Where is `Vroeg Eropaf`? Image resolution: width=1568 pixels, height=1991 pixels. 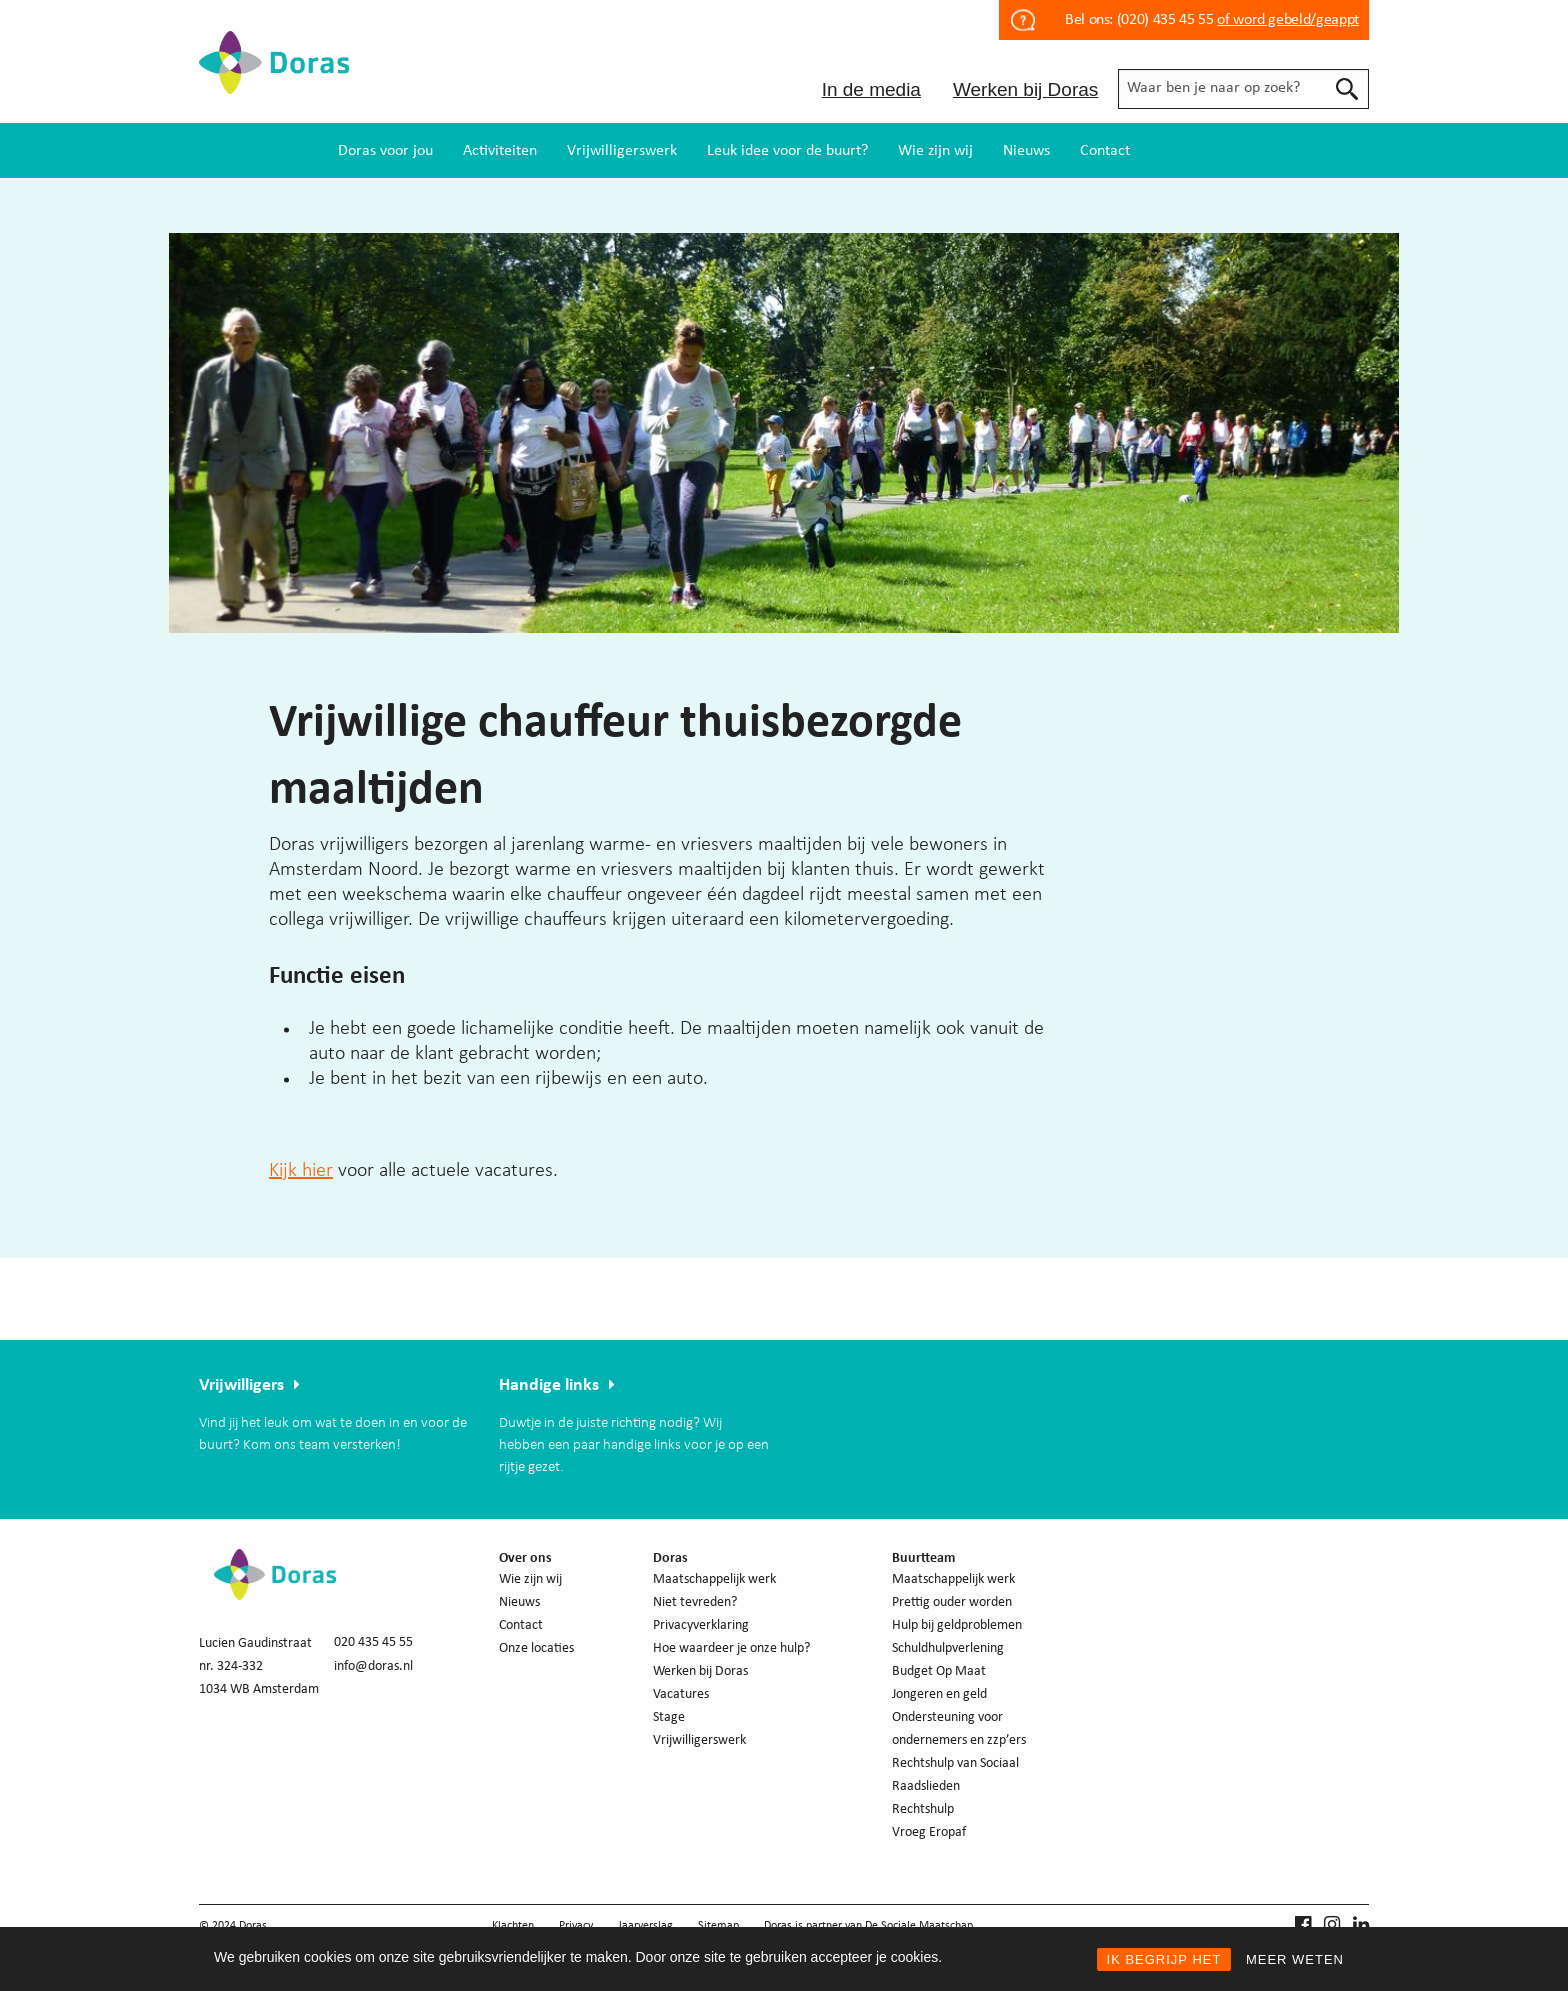 Vroeg Eropaf is located at coordinates (929, 1832).